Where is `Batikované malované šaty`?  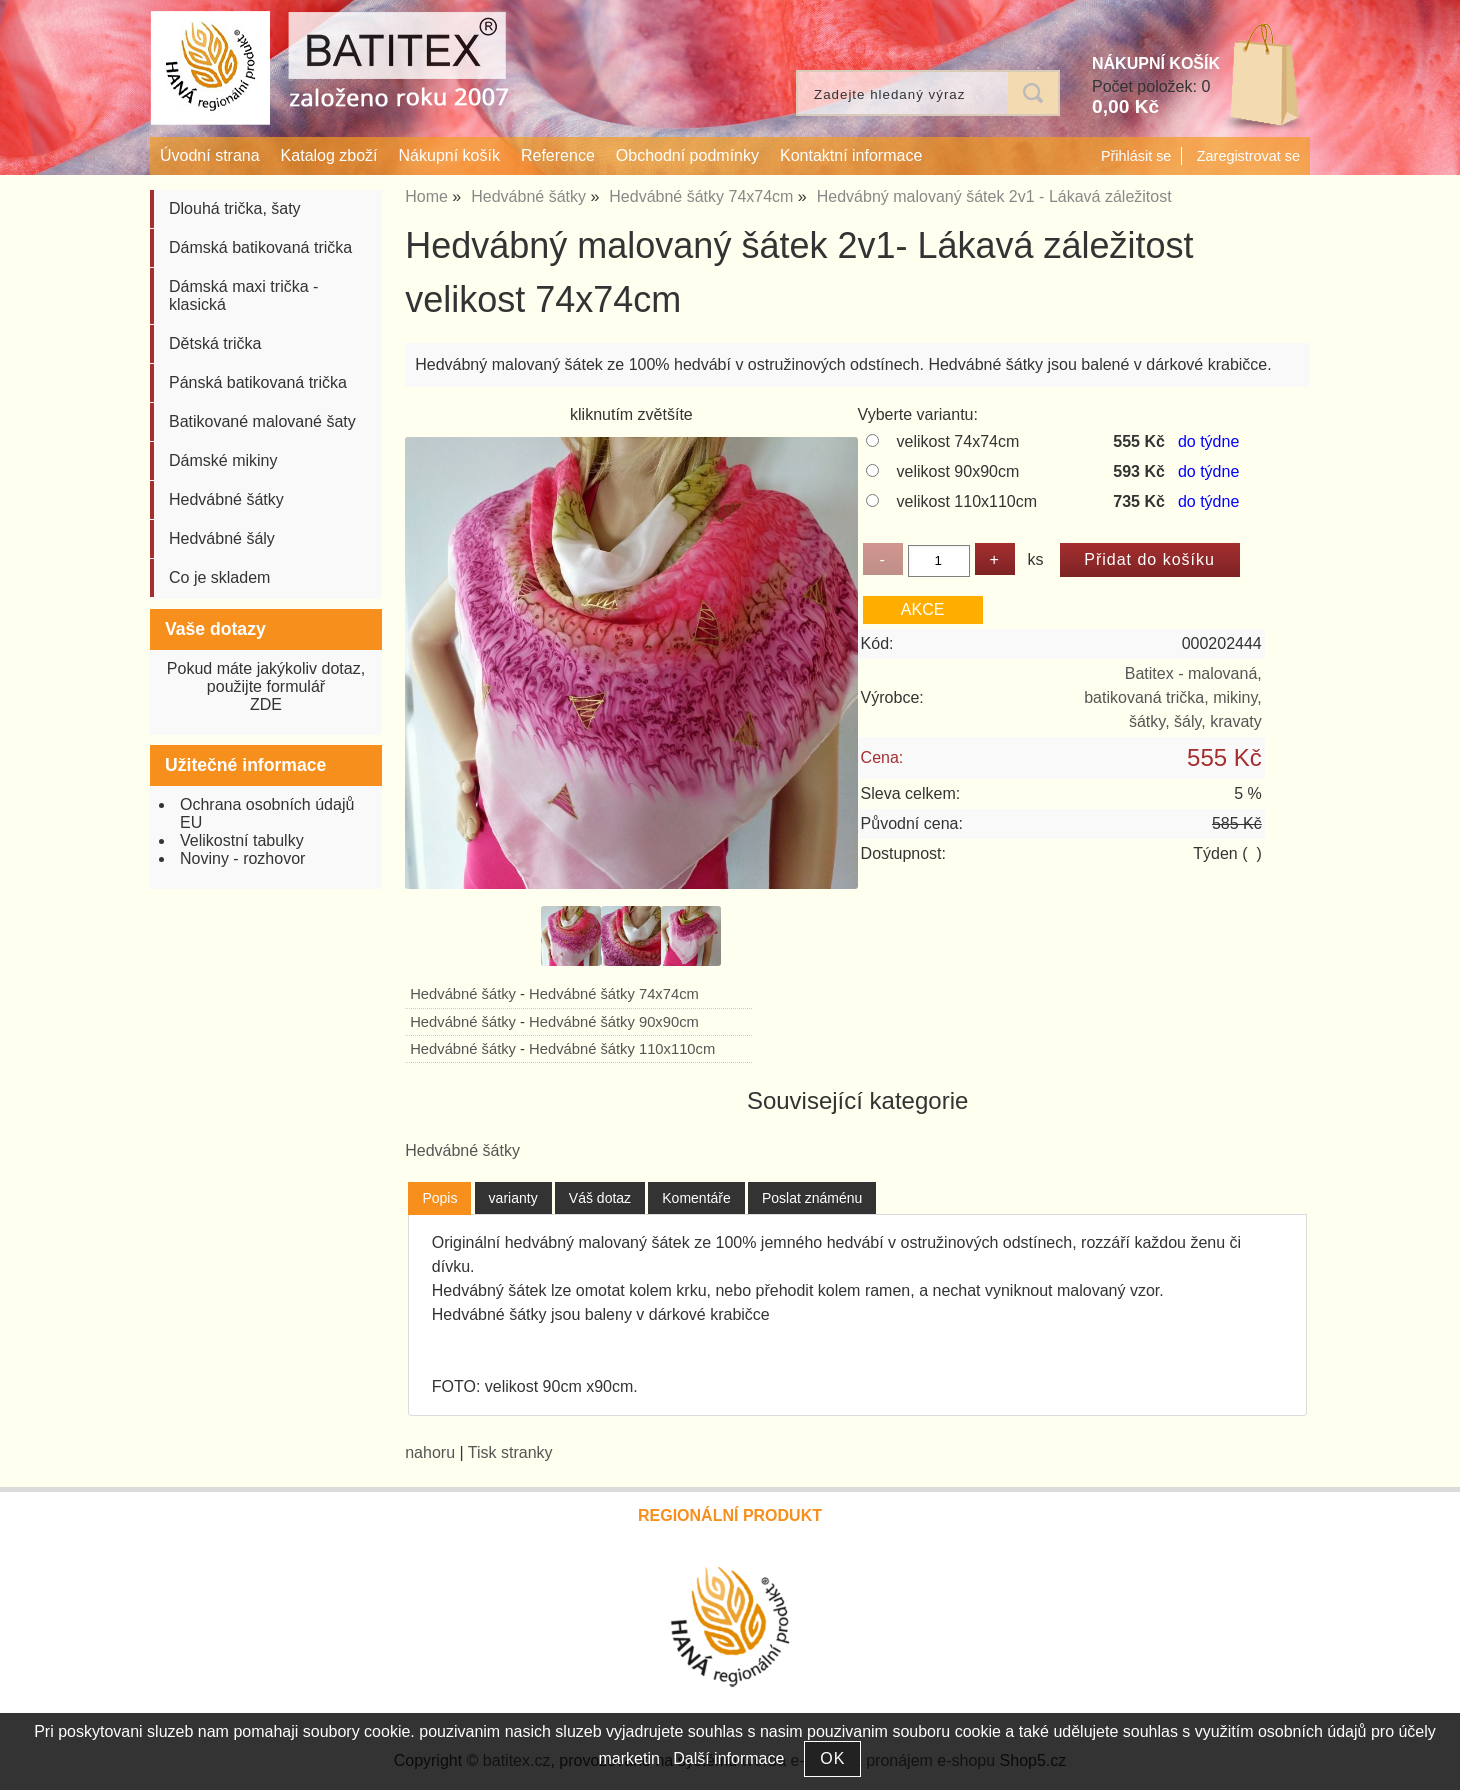
Batikované malované šaty is located at coordinates (262, 421).